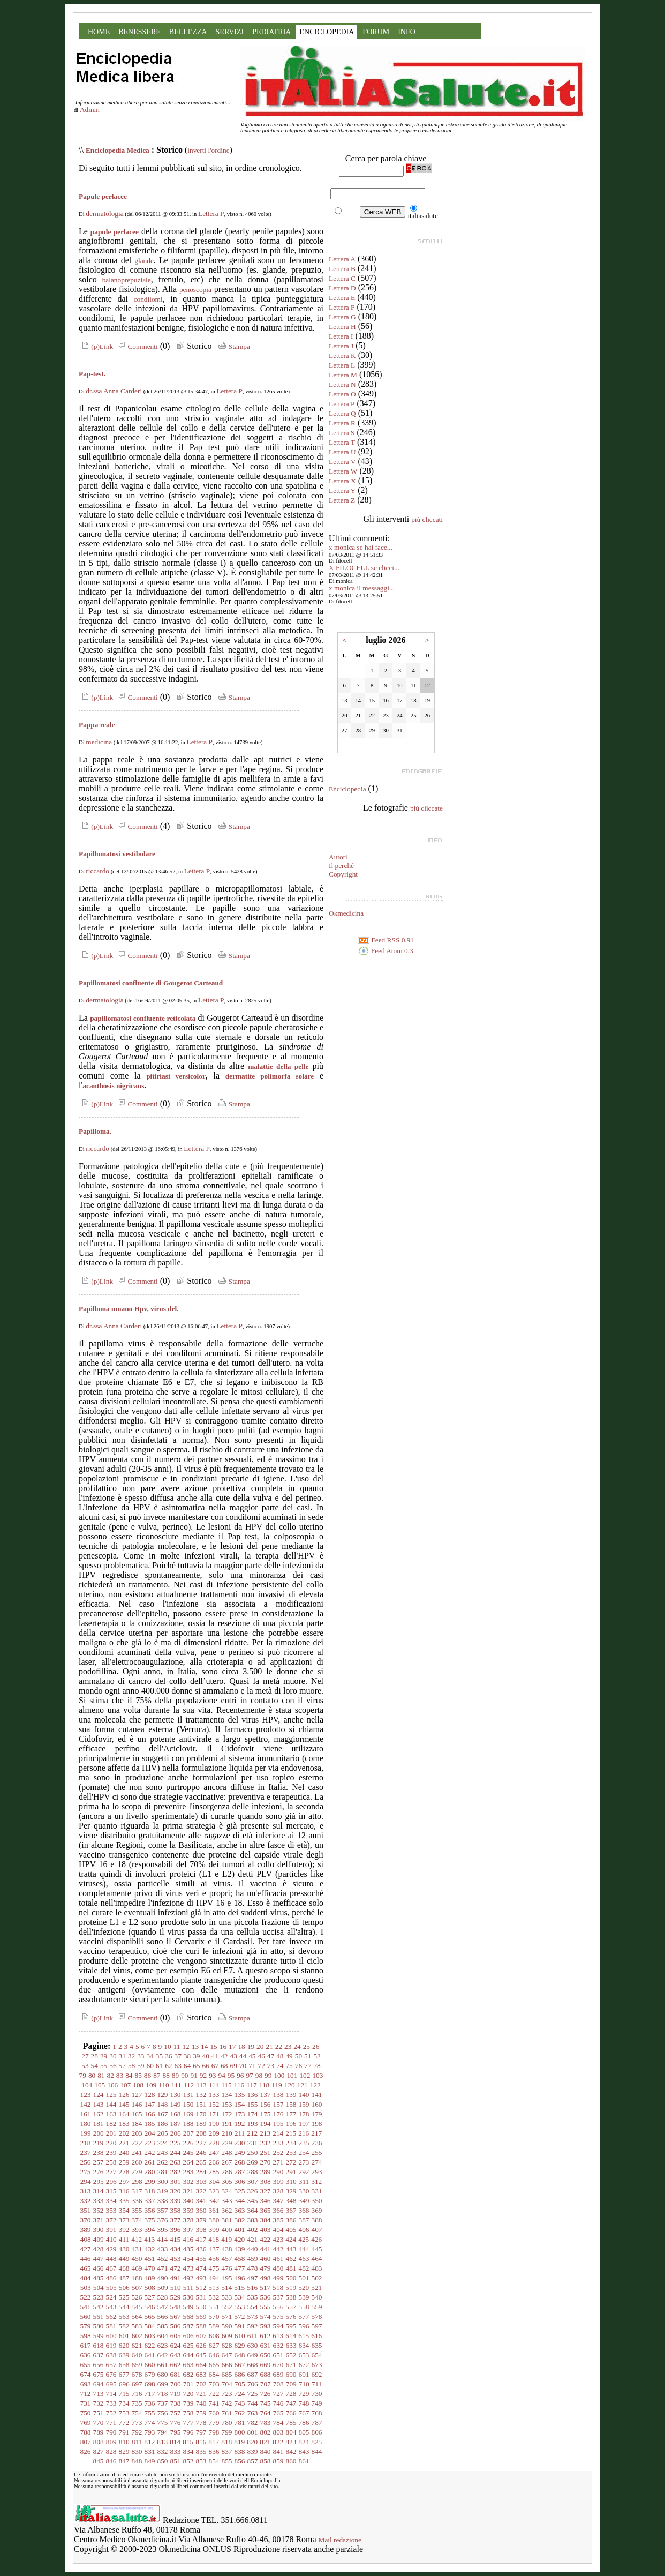 Image resolution: width=665 pixels, height=2576 pixels. I want to click on 47, so click(270, 2056).